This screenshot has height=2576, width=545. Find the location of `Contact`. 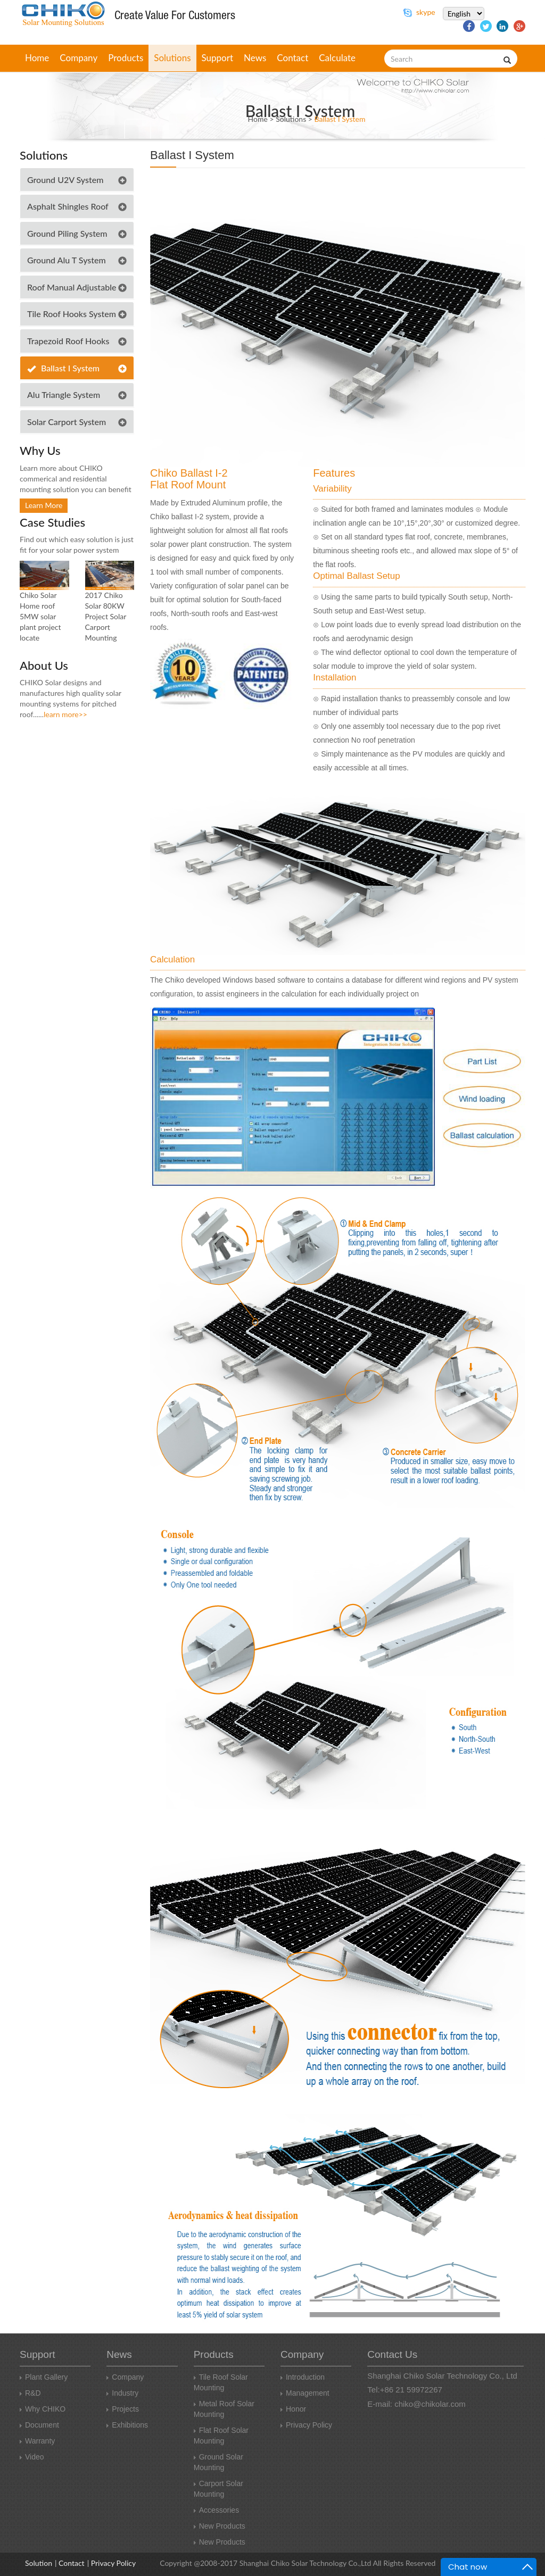

Contact is located at coordinates (72, 2562).